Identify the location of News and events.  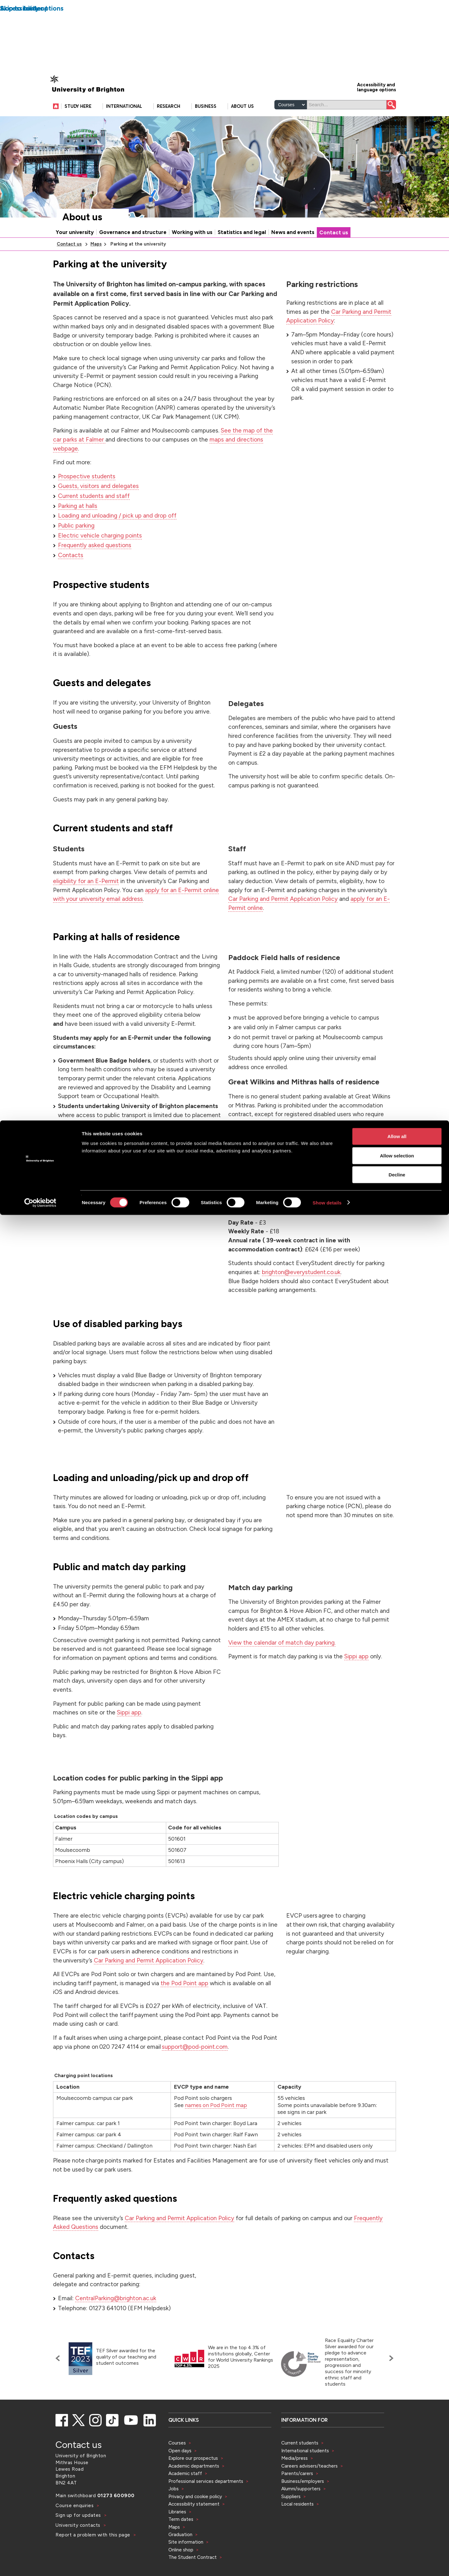
(292, 259).